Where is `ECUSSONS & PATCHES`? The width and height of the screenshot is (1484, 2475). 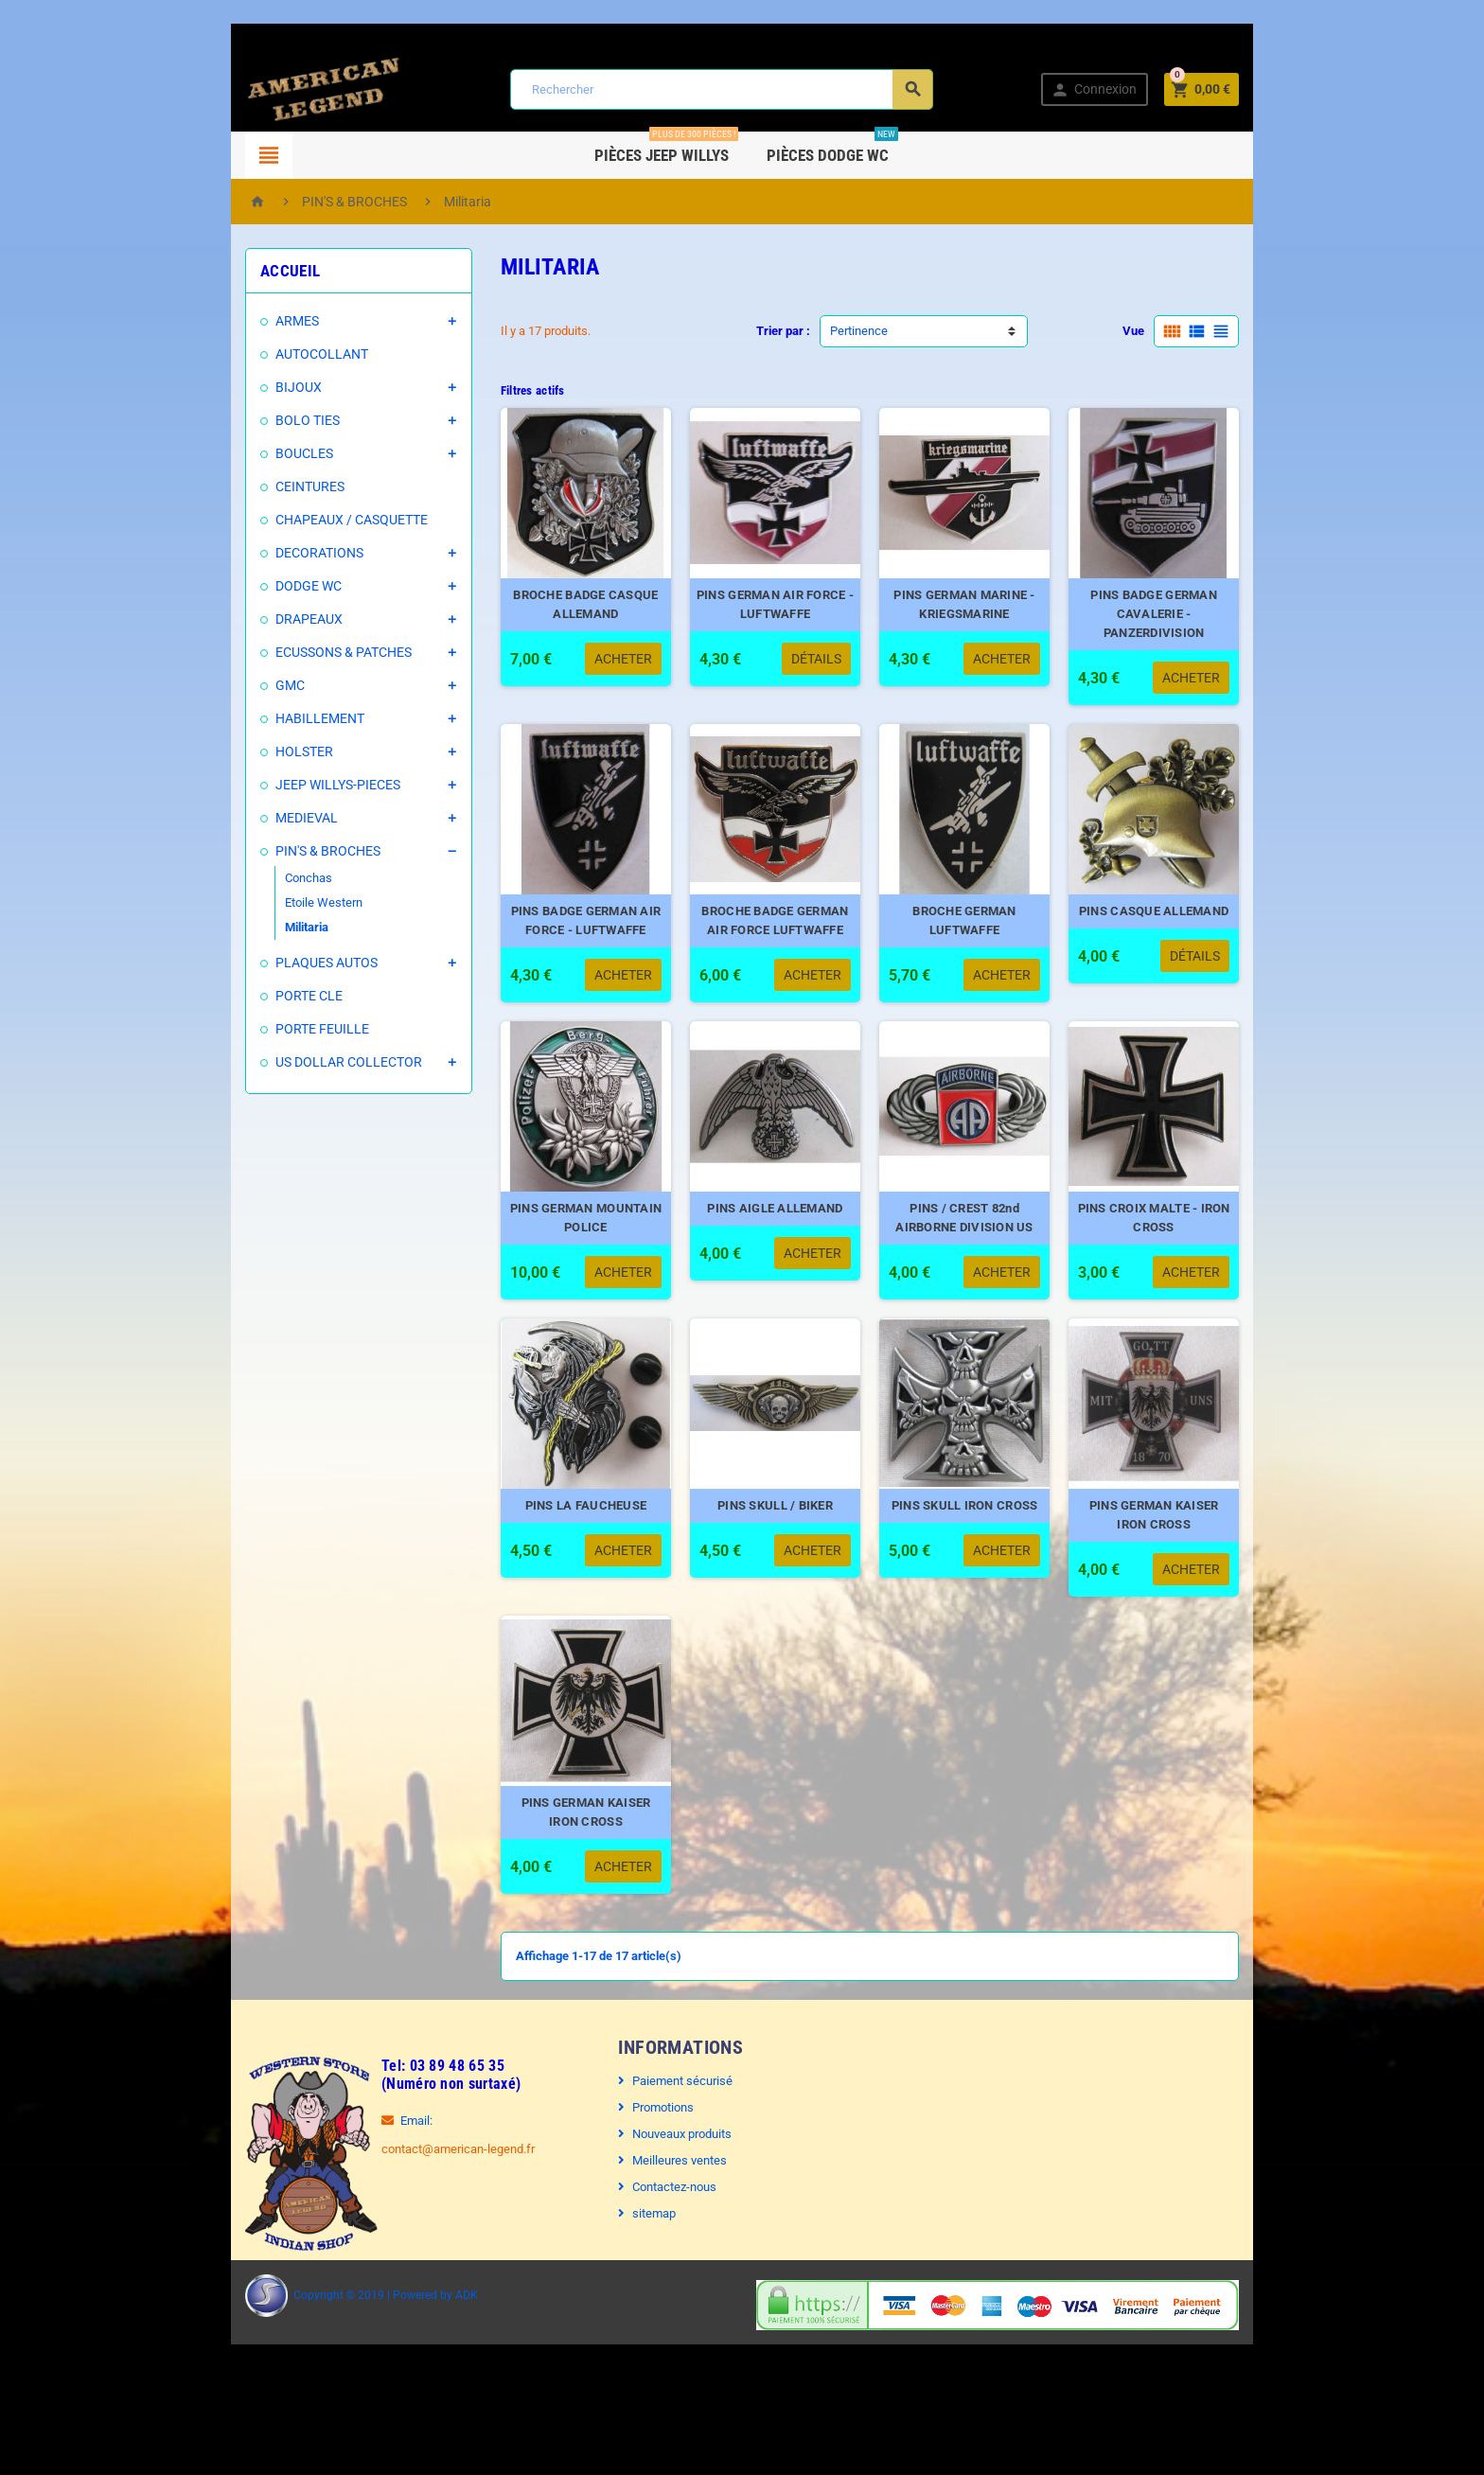 ECUSSONS & PATCHES is located at coordinates (291, 652).